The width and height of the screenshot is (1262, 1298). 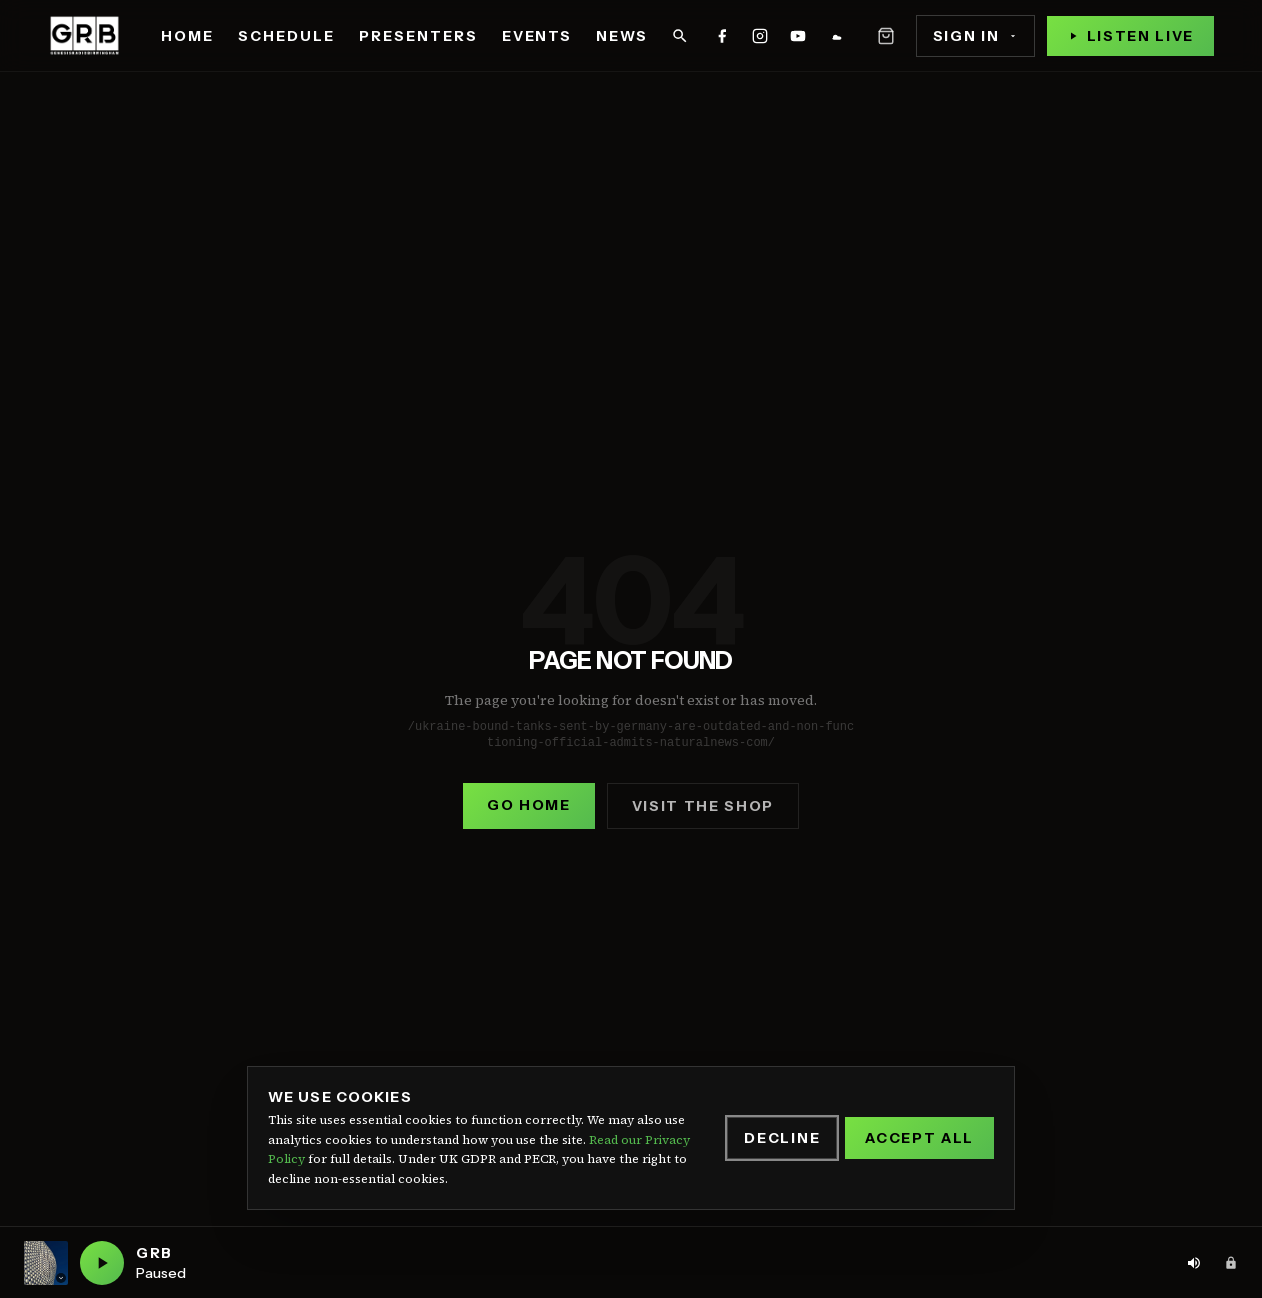 I want to click on [GRB on facebook], so click(x=722, y=36).